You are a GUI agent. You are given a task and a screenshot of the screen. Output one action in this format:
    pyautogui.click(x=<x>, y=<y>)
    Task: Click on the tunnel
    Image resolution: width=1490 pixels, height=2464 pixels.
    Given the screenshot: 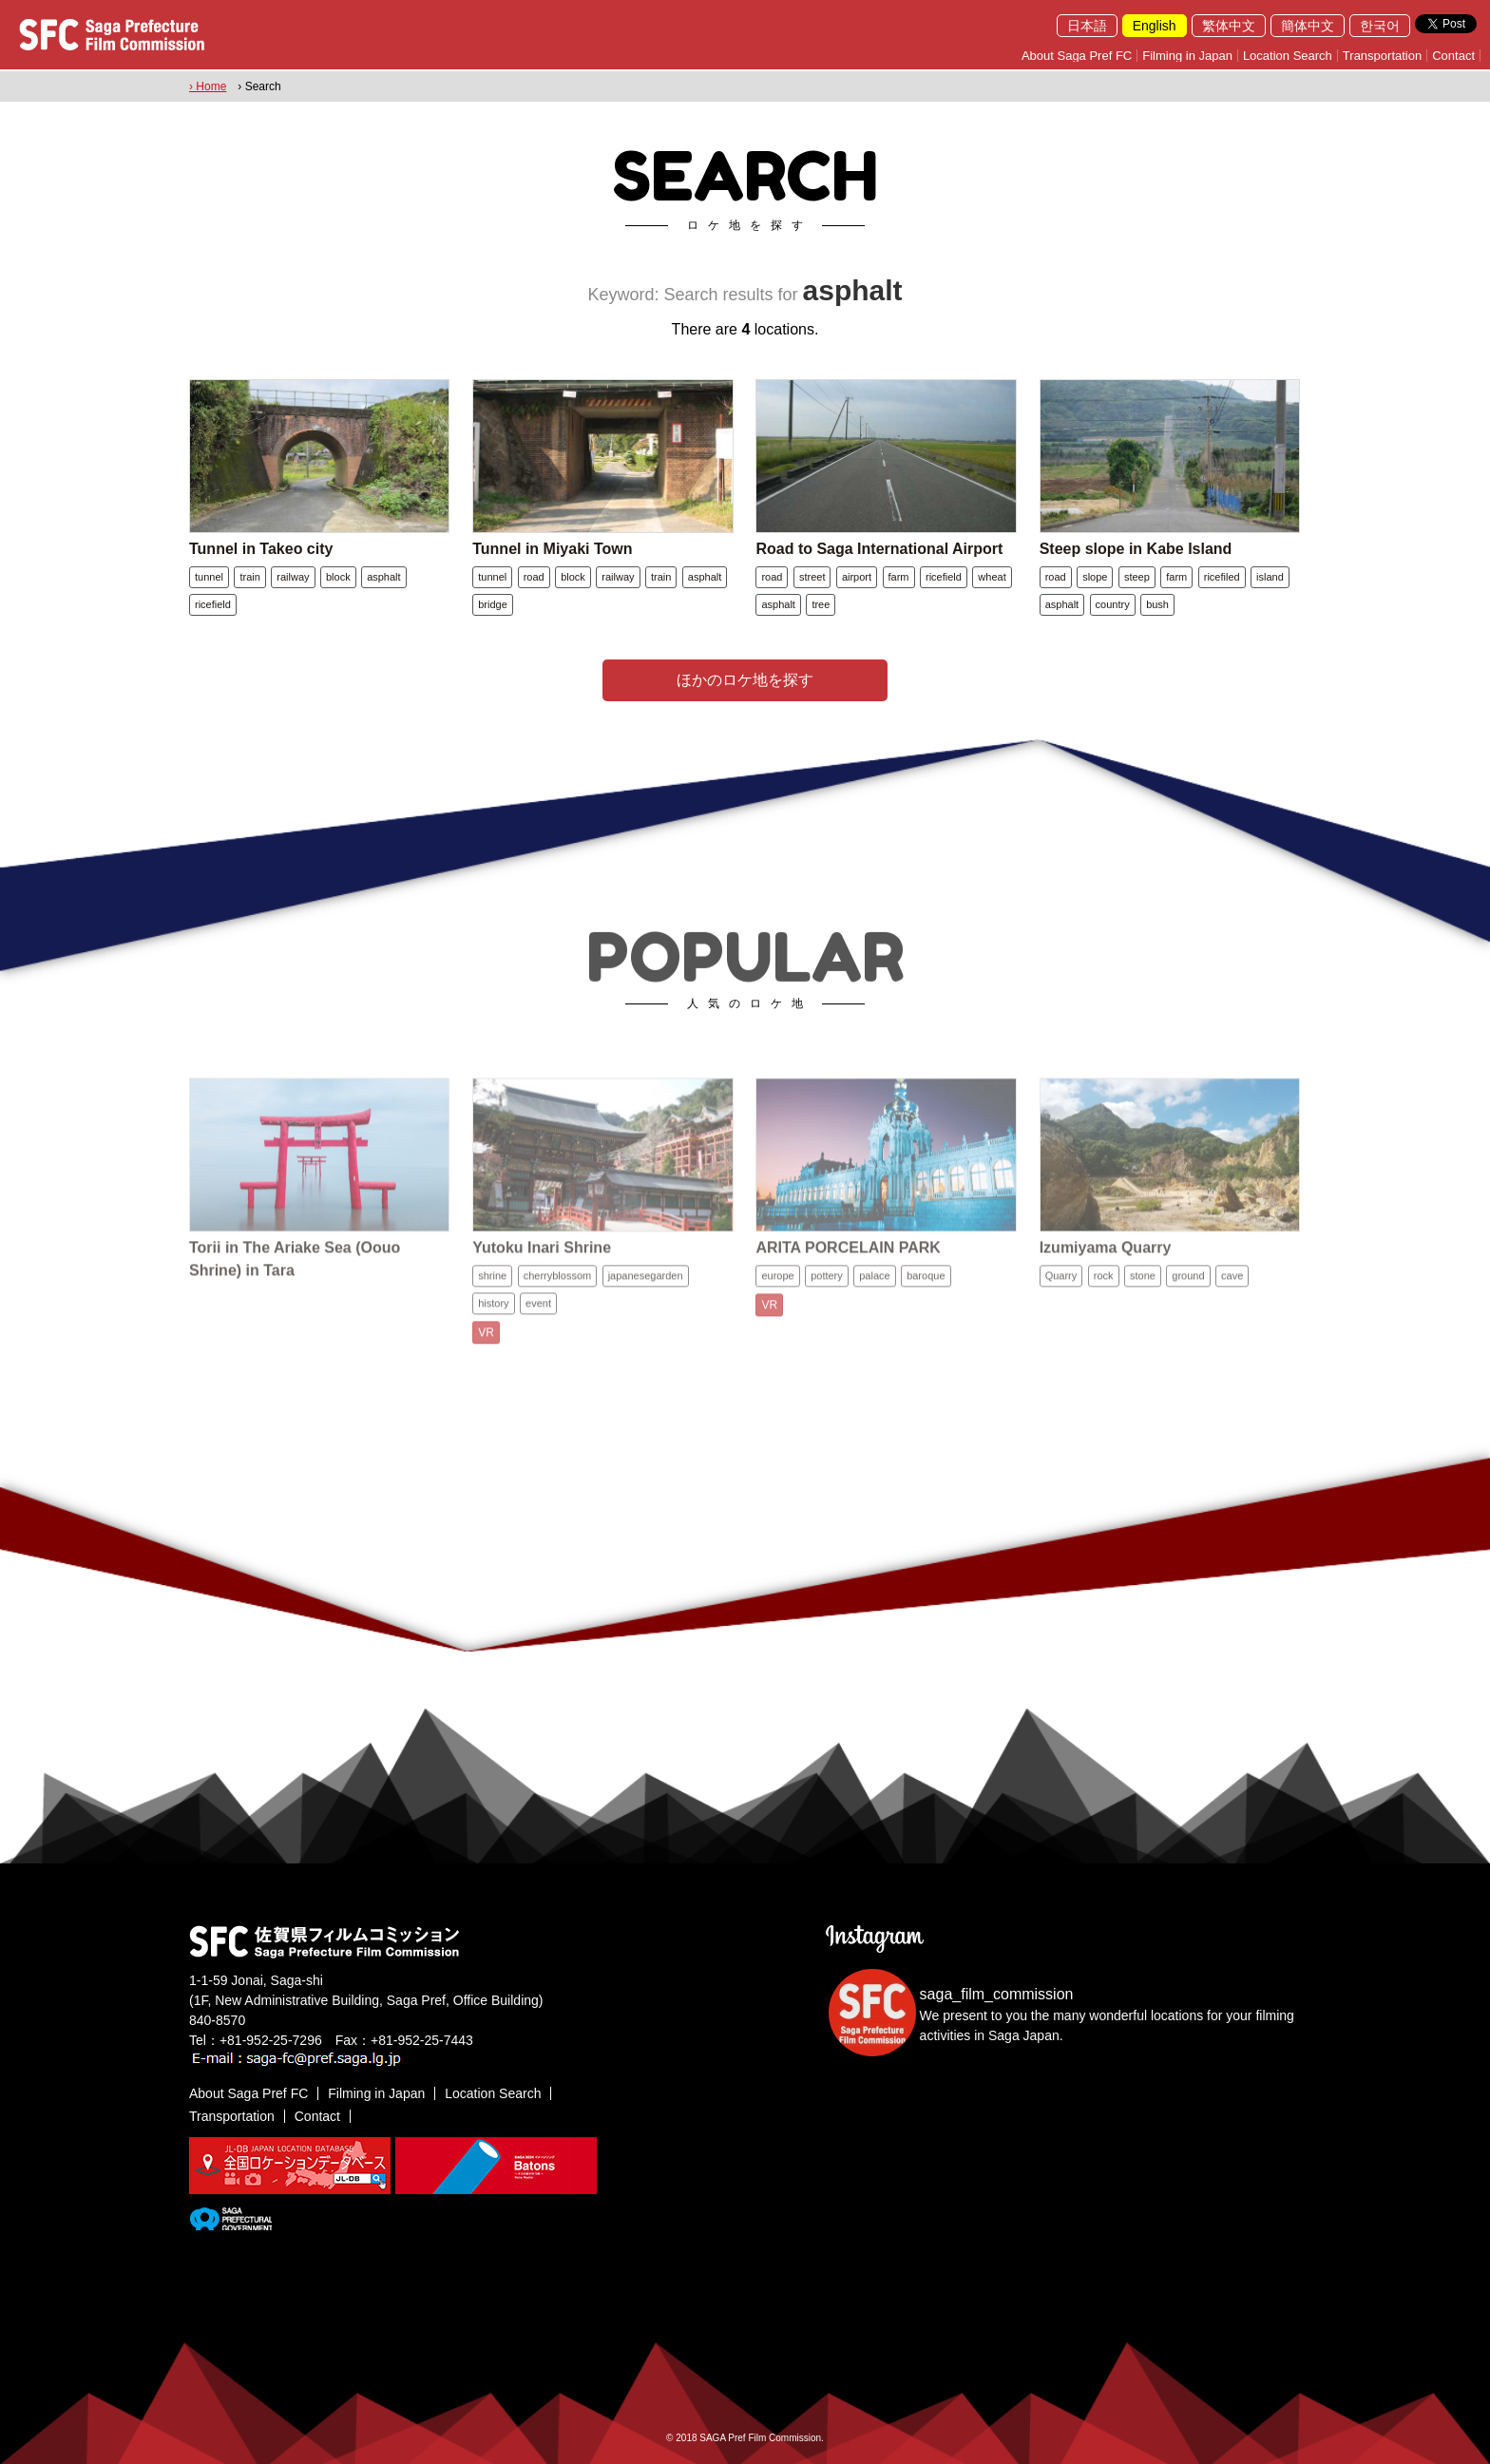 What is the action you would take?
    pyautogui.click(x=209, y=577)
    